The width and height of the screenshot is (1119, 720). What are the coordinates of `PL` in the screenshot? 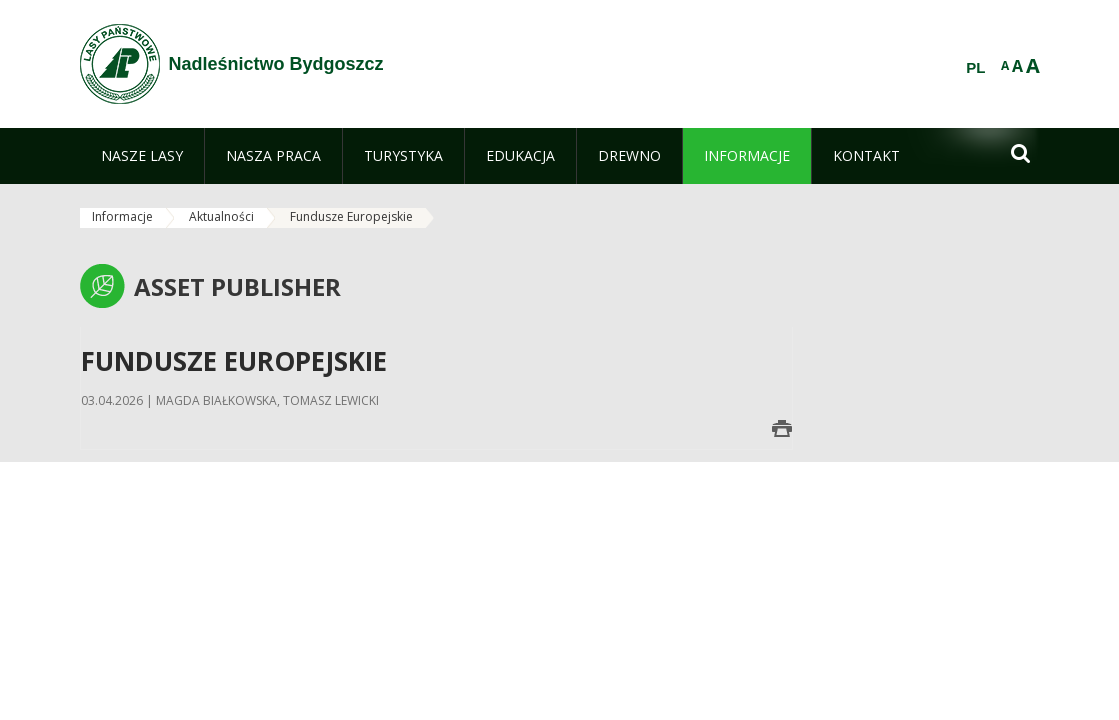 It's located at (975, 68).